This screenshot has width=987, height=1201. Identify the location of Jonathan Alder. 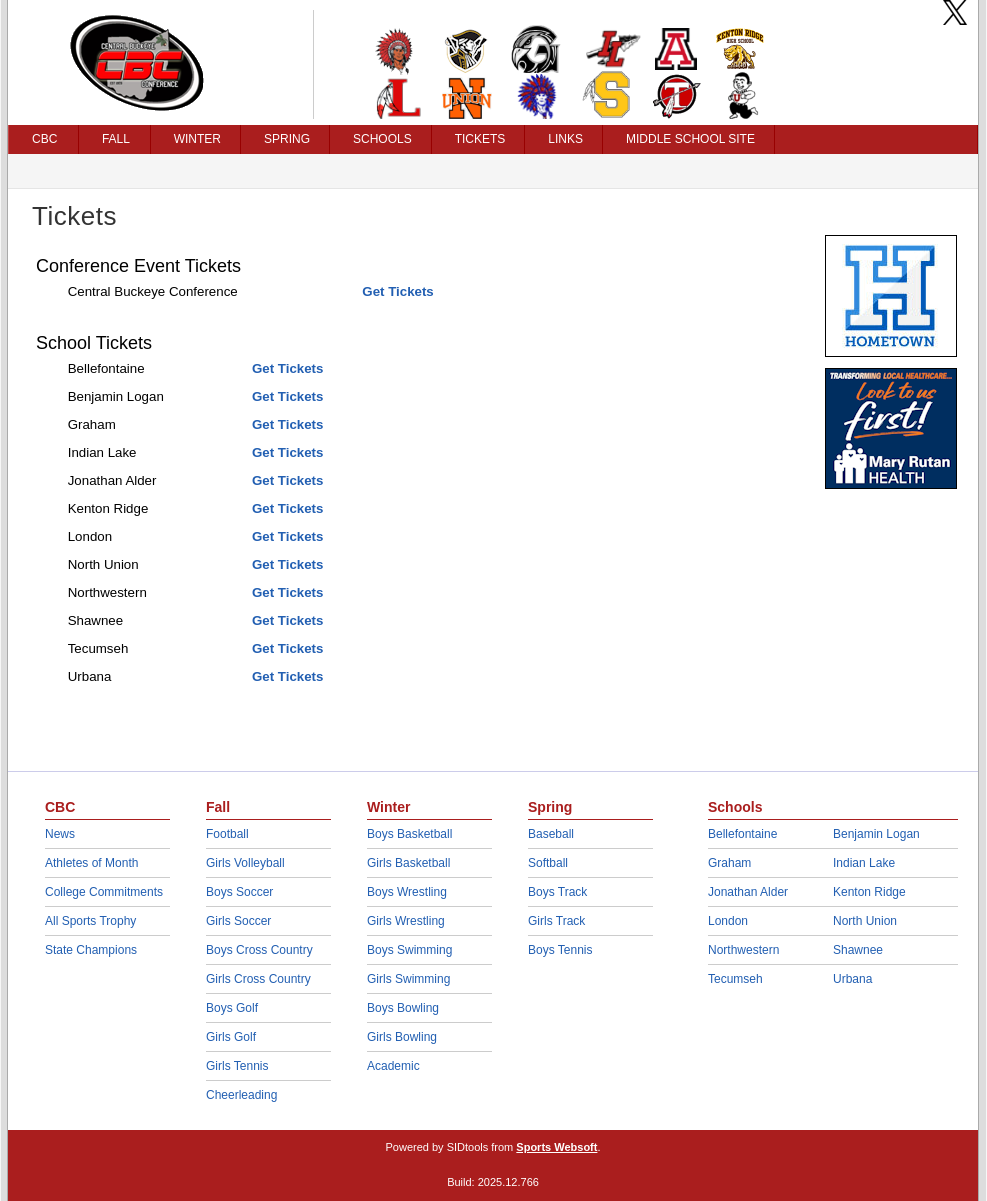
(748, 892).